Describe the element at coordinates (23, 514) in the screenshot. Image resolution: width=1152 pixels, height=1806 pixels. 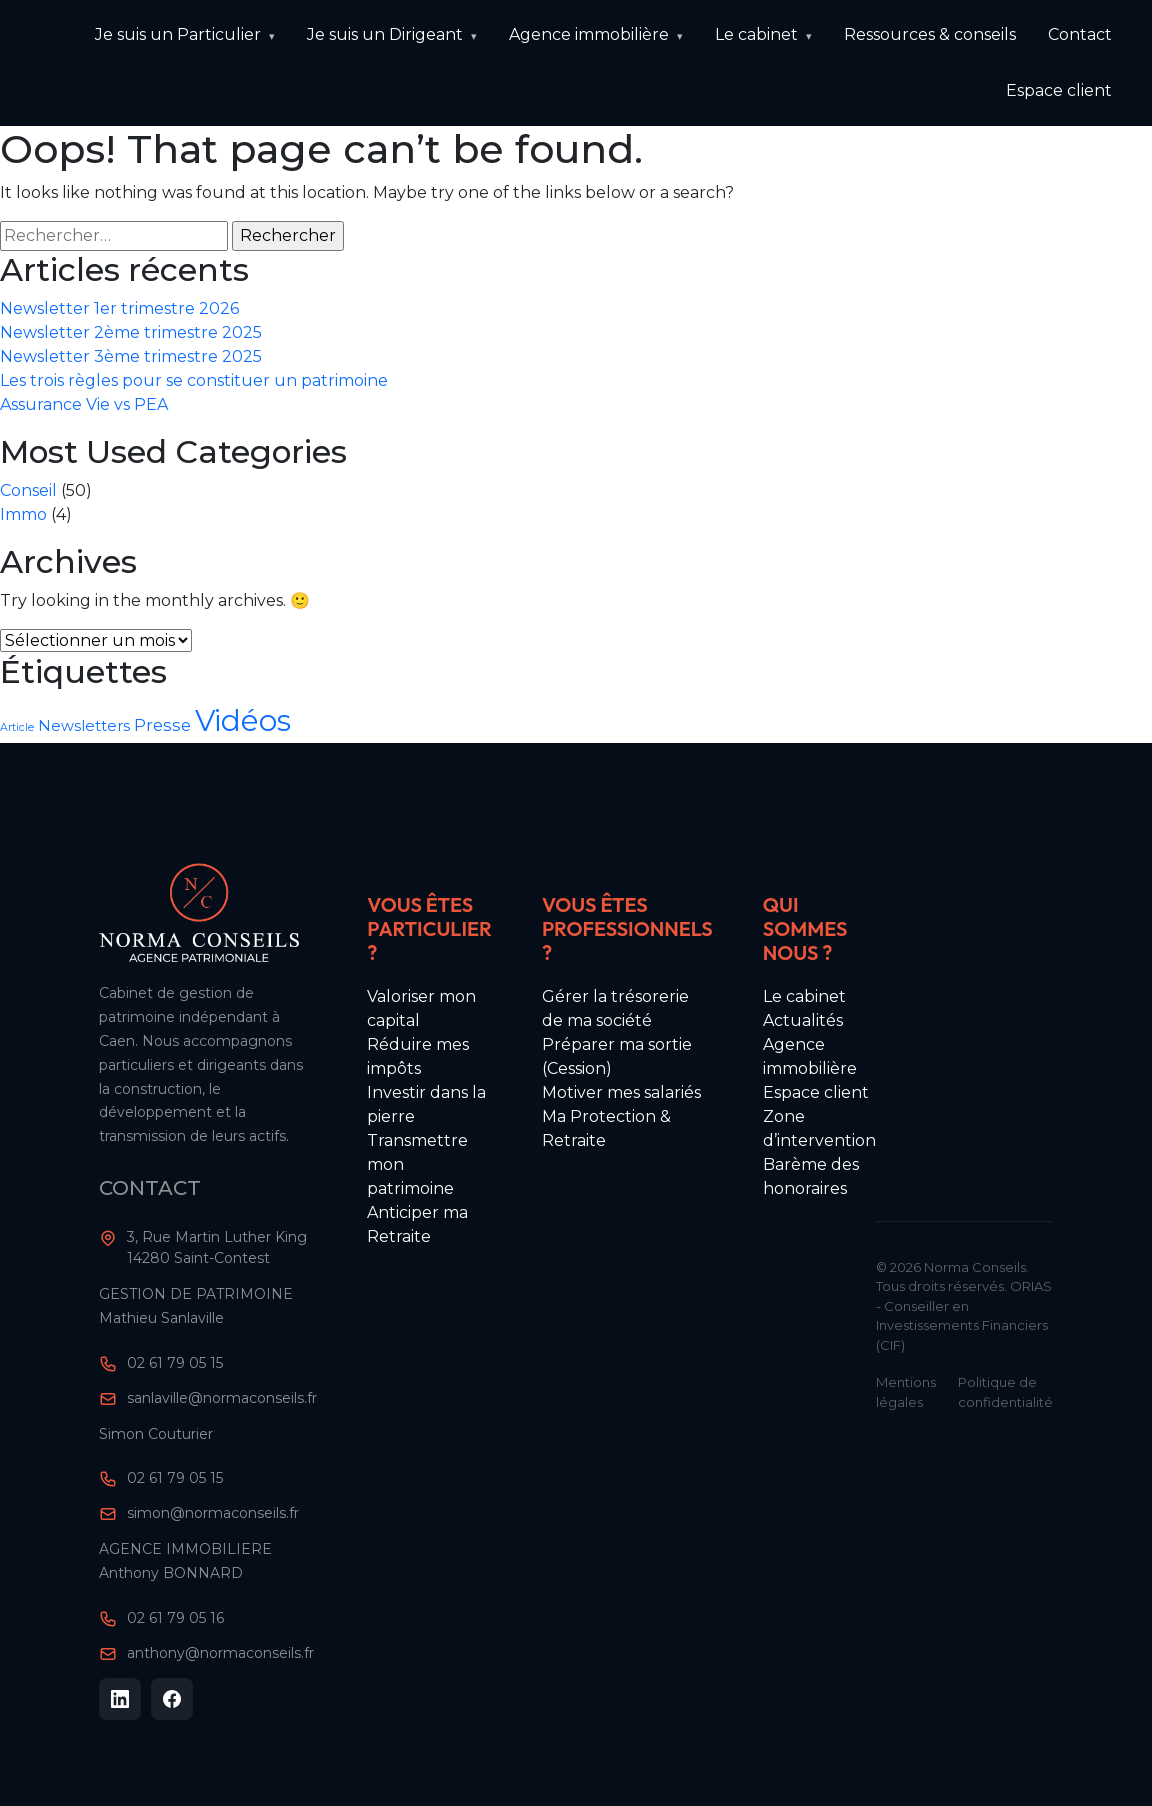
I see `Immo` at that location.